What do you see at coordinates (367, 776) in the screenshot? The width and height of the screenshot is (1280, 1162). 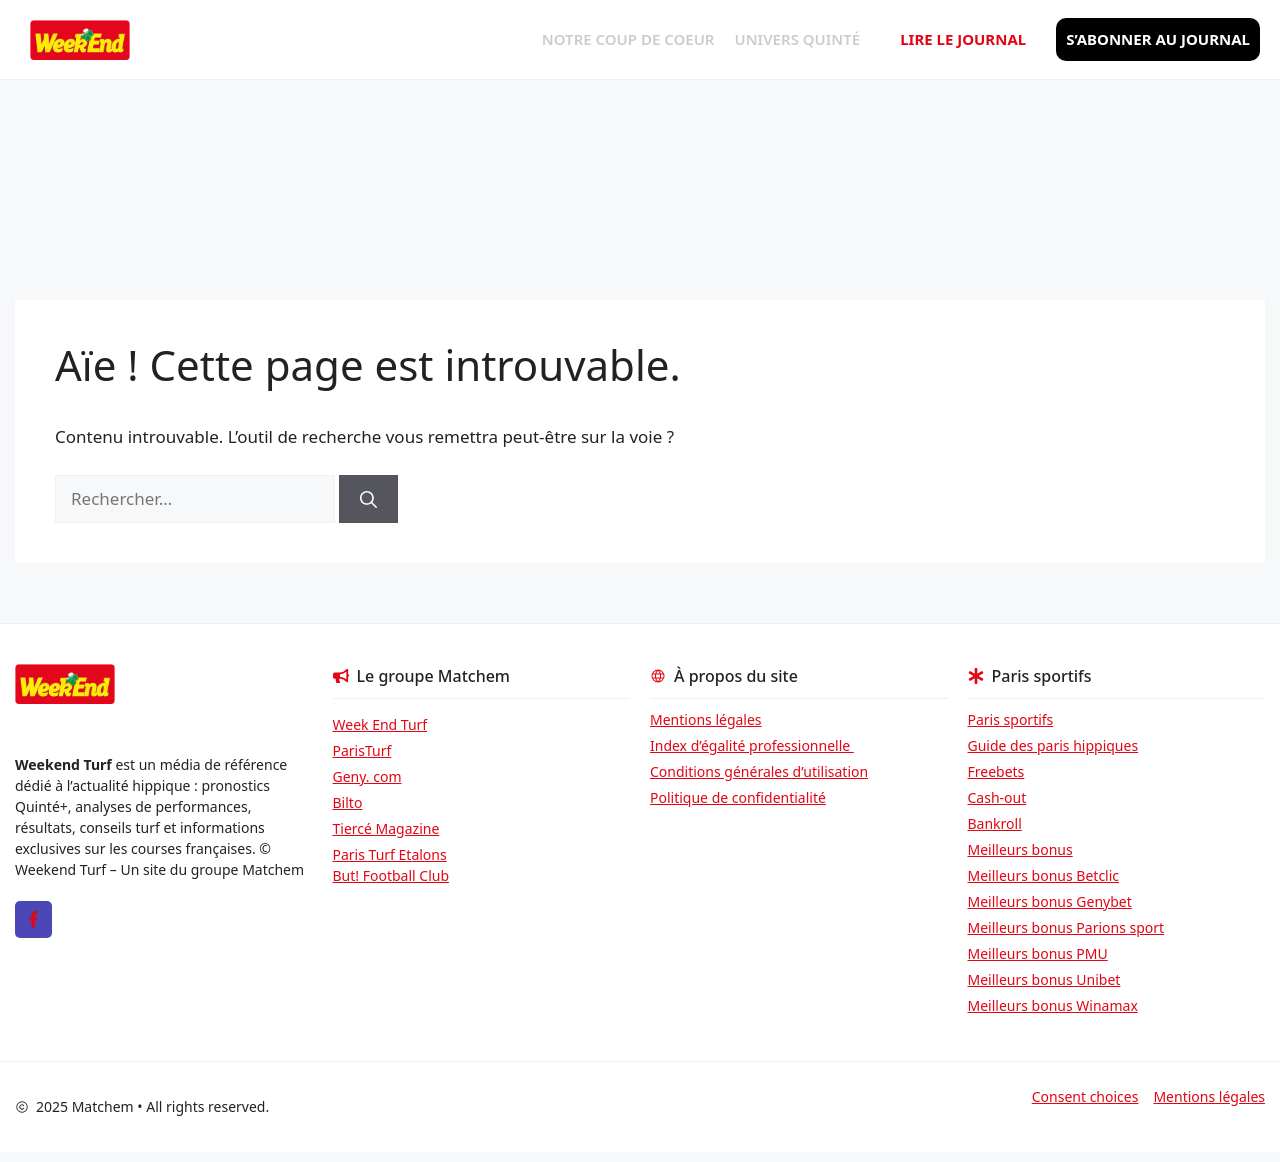 I see `Geny. com` at bounding box center [367, 776].